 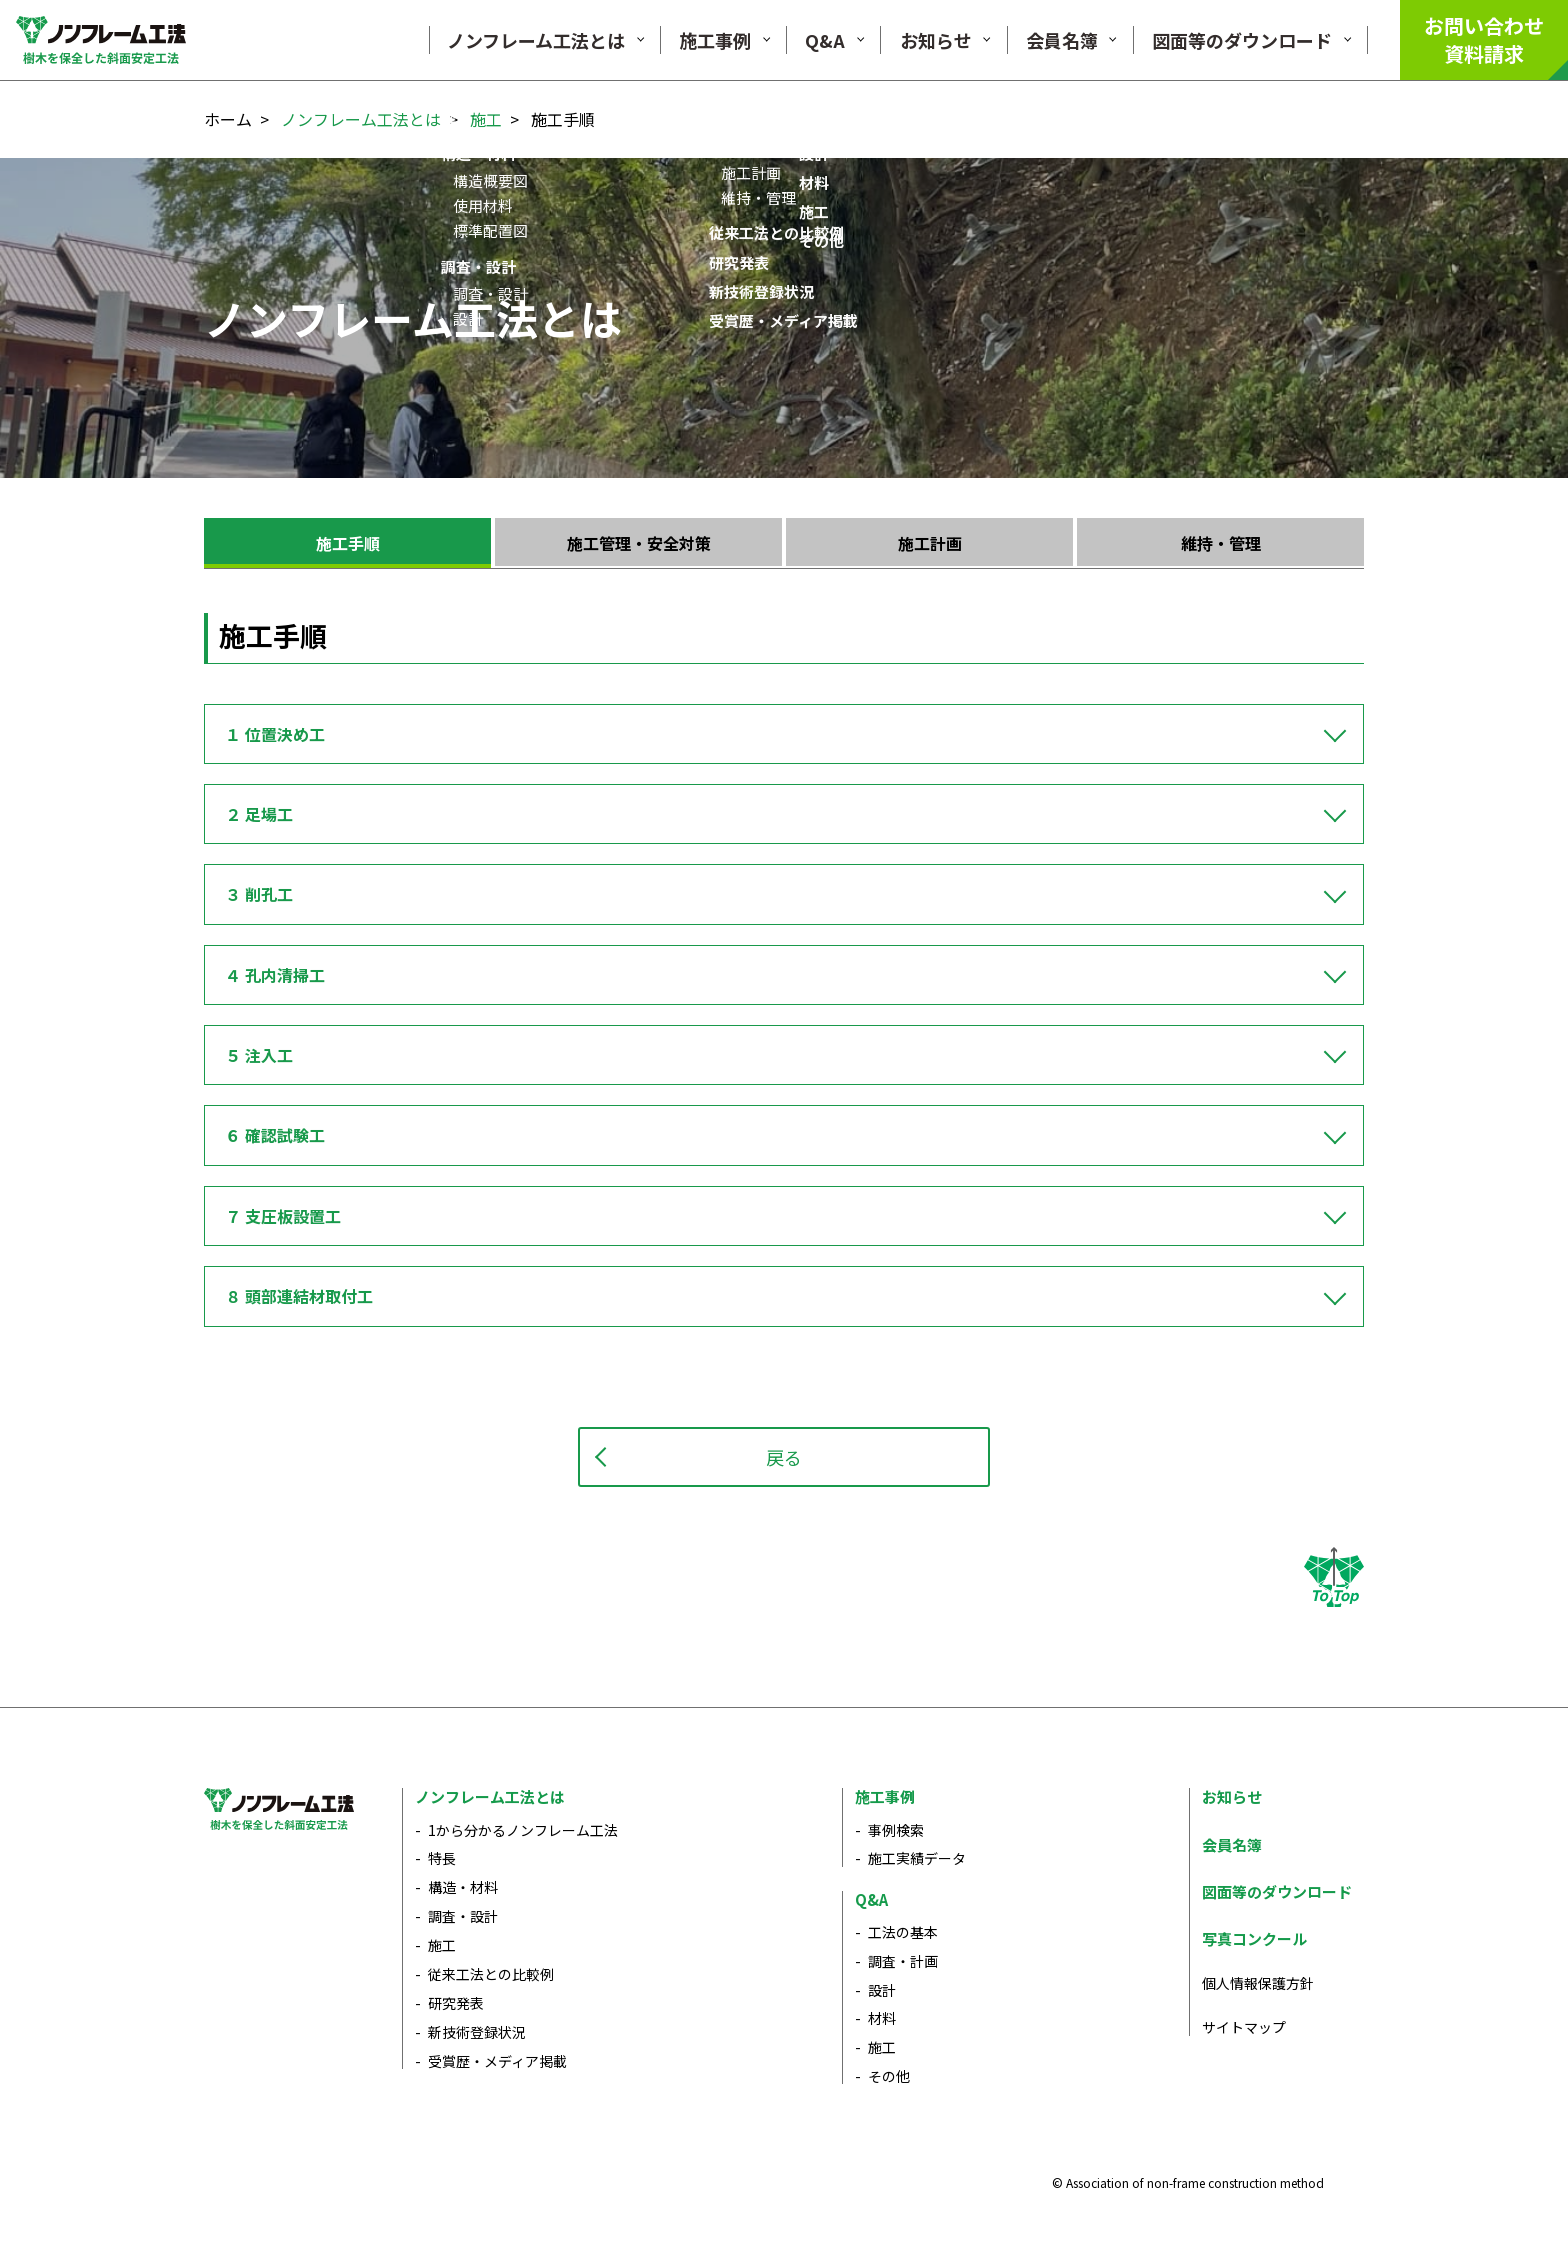 I want to click on ホーム, so click(x=228, y=119).